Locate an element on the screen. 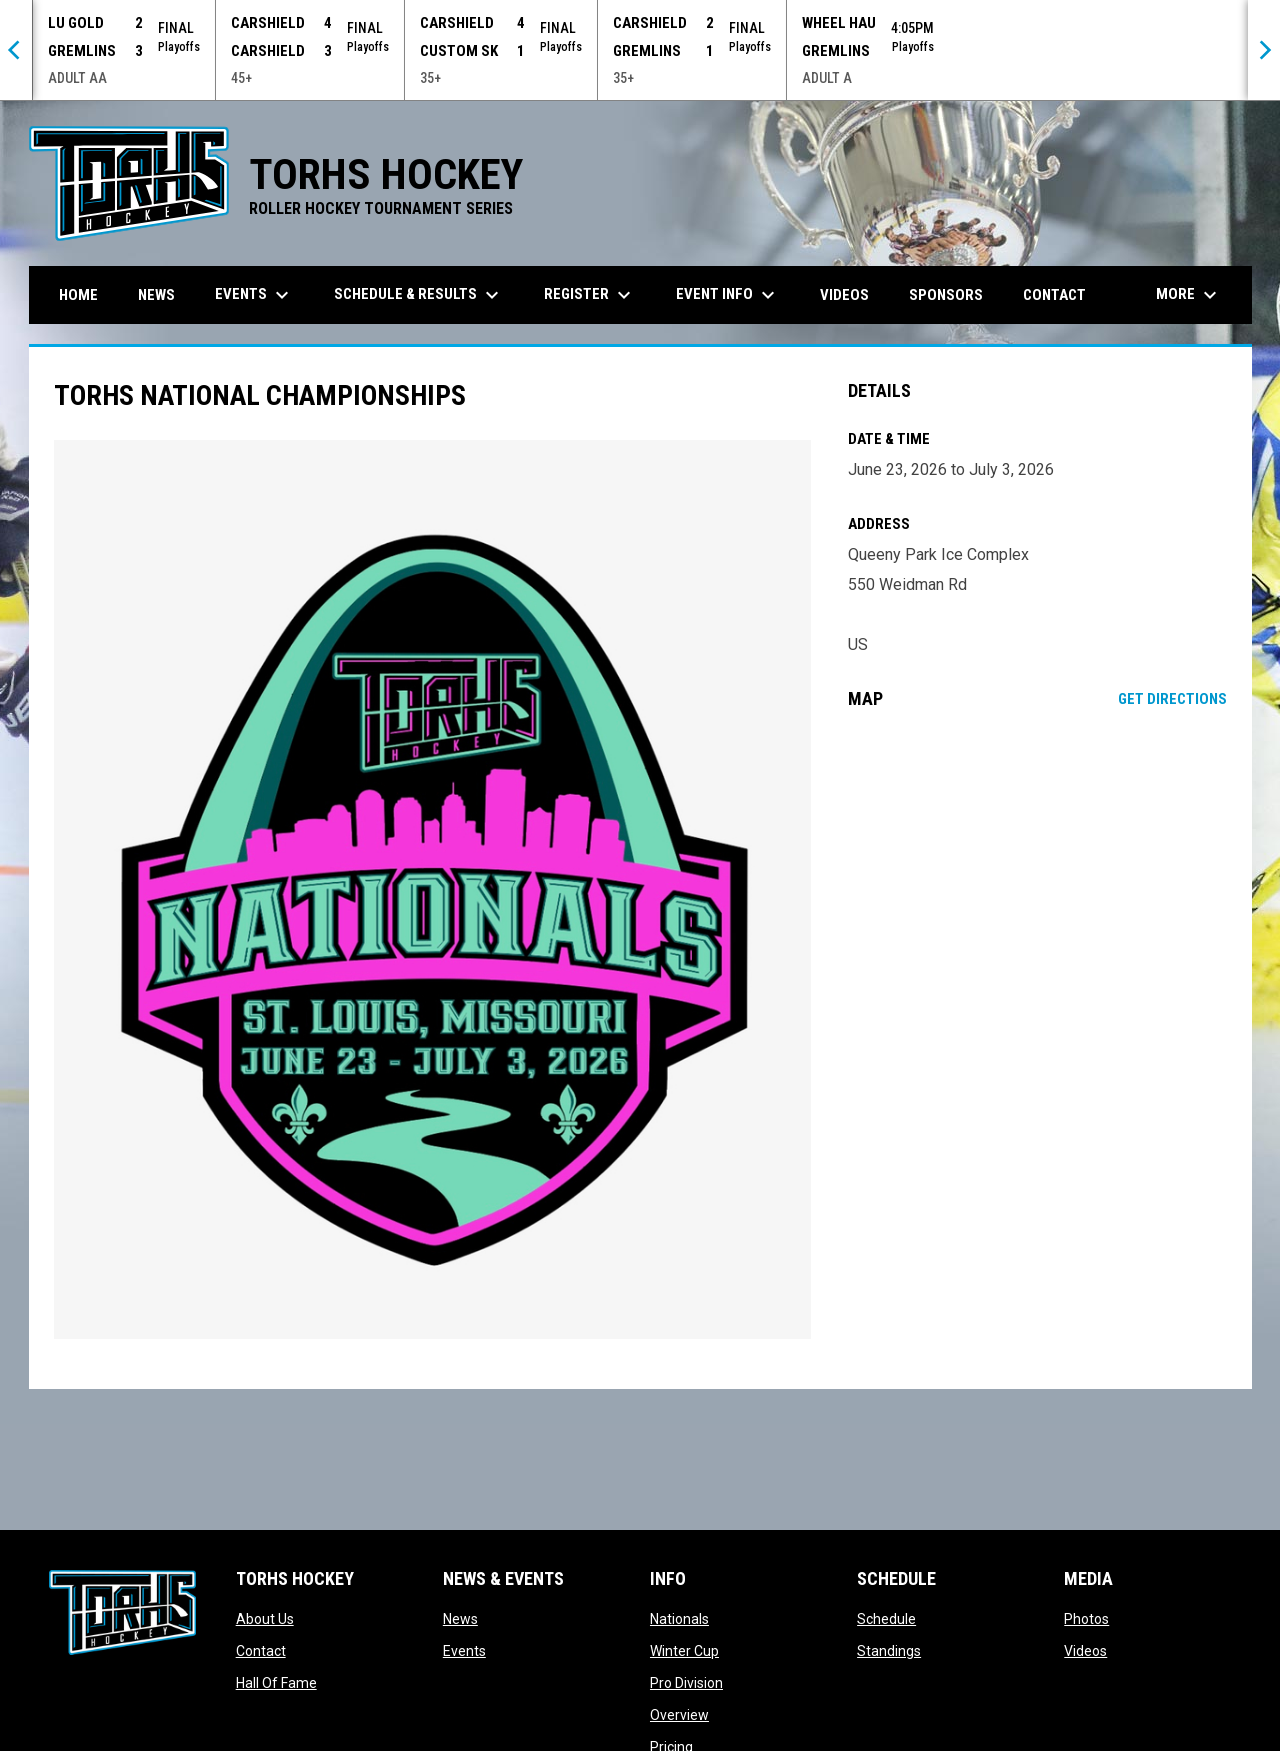 The height and width of the screenshot is (1751, 1280). Videos is located at coordinates (1085, 1651).